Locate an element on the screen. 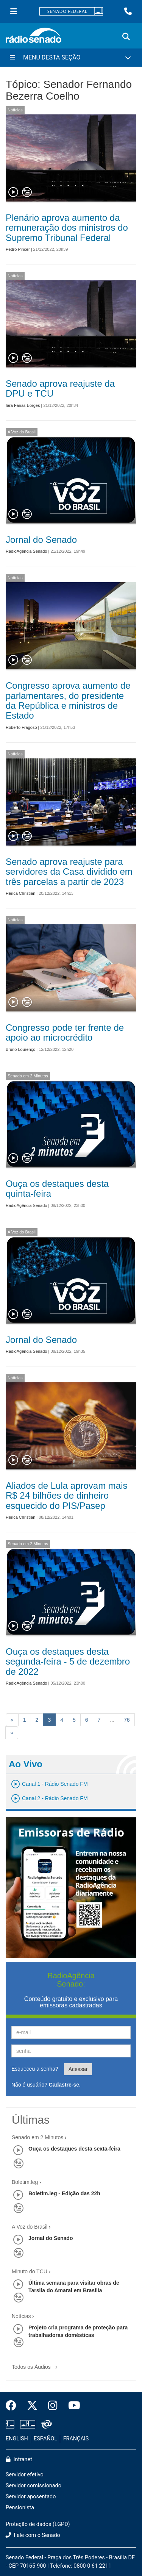 This screenshot has width=142, height=2576. Minuto do TCU is located at coordinates (29, 2271).